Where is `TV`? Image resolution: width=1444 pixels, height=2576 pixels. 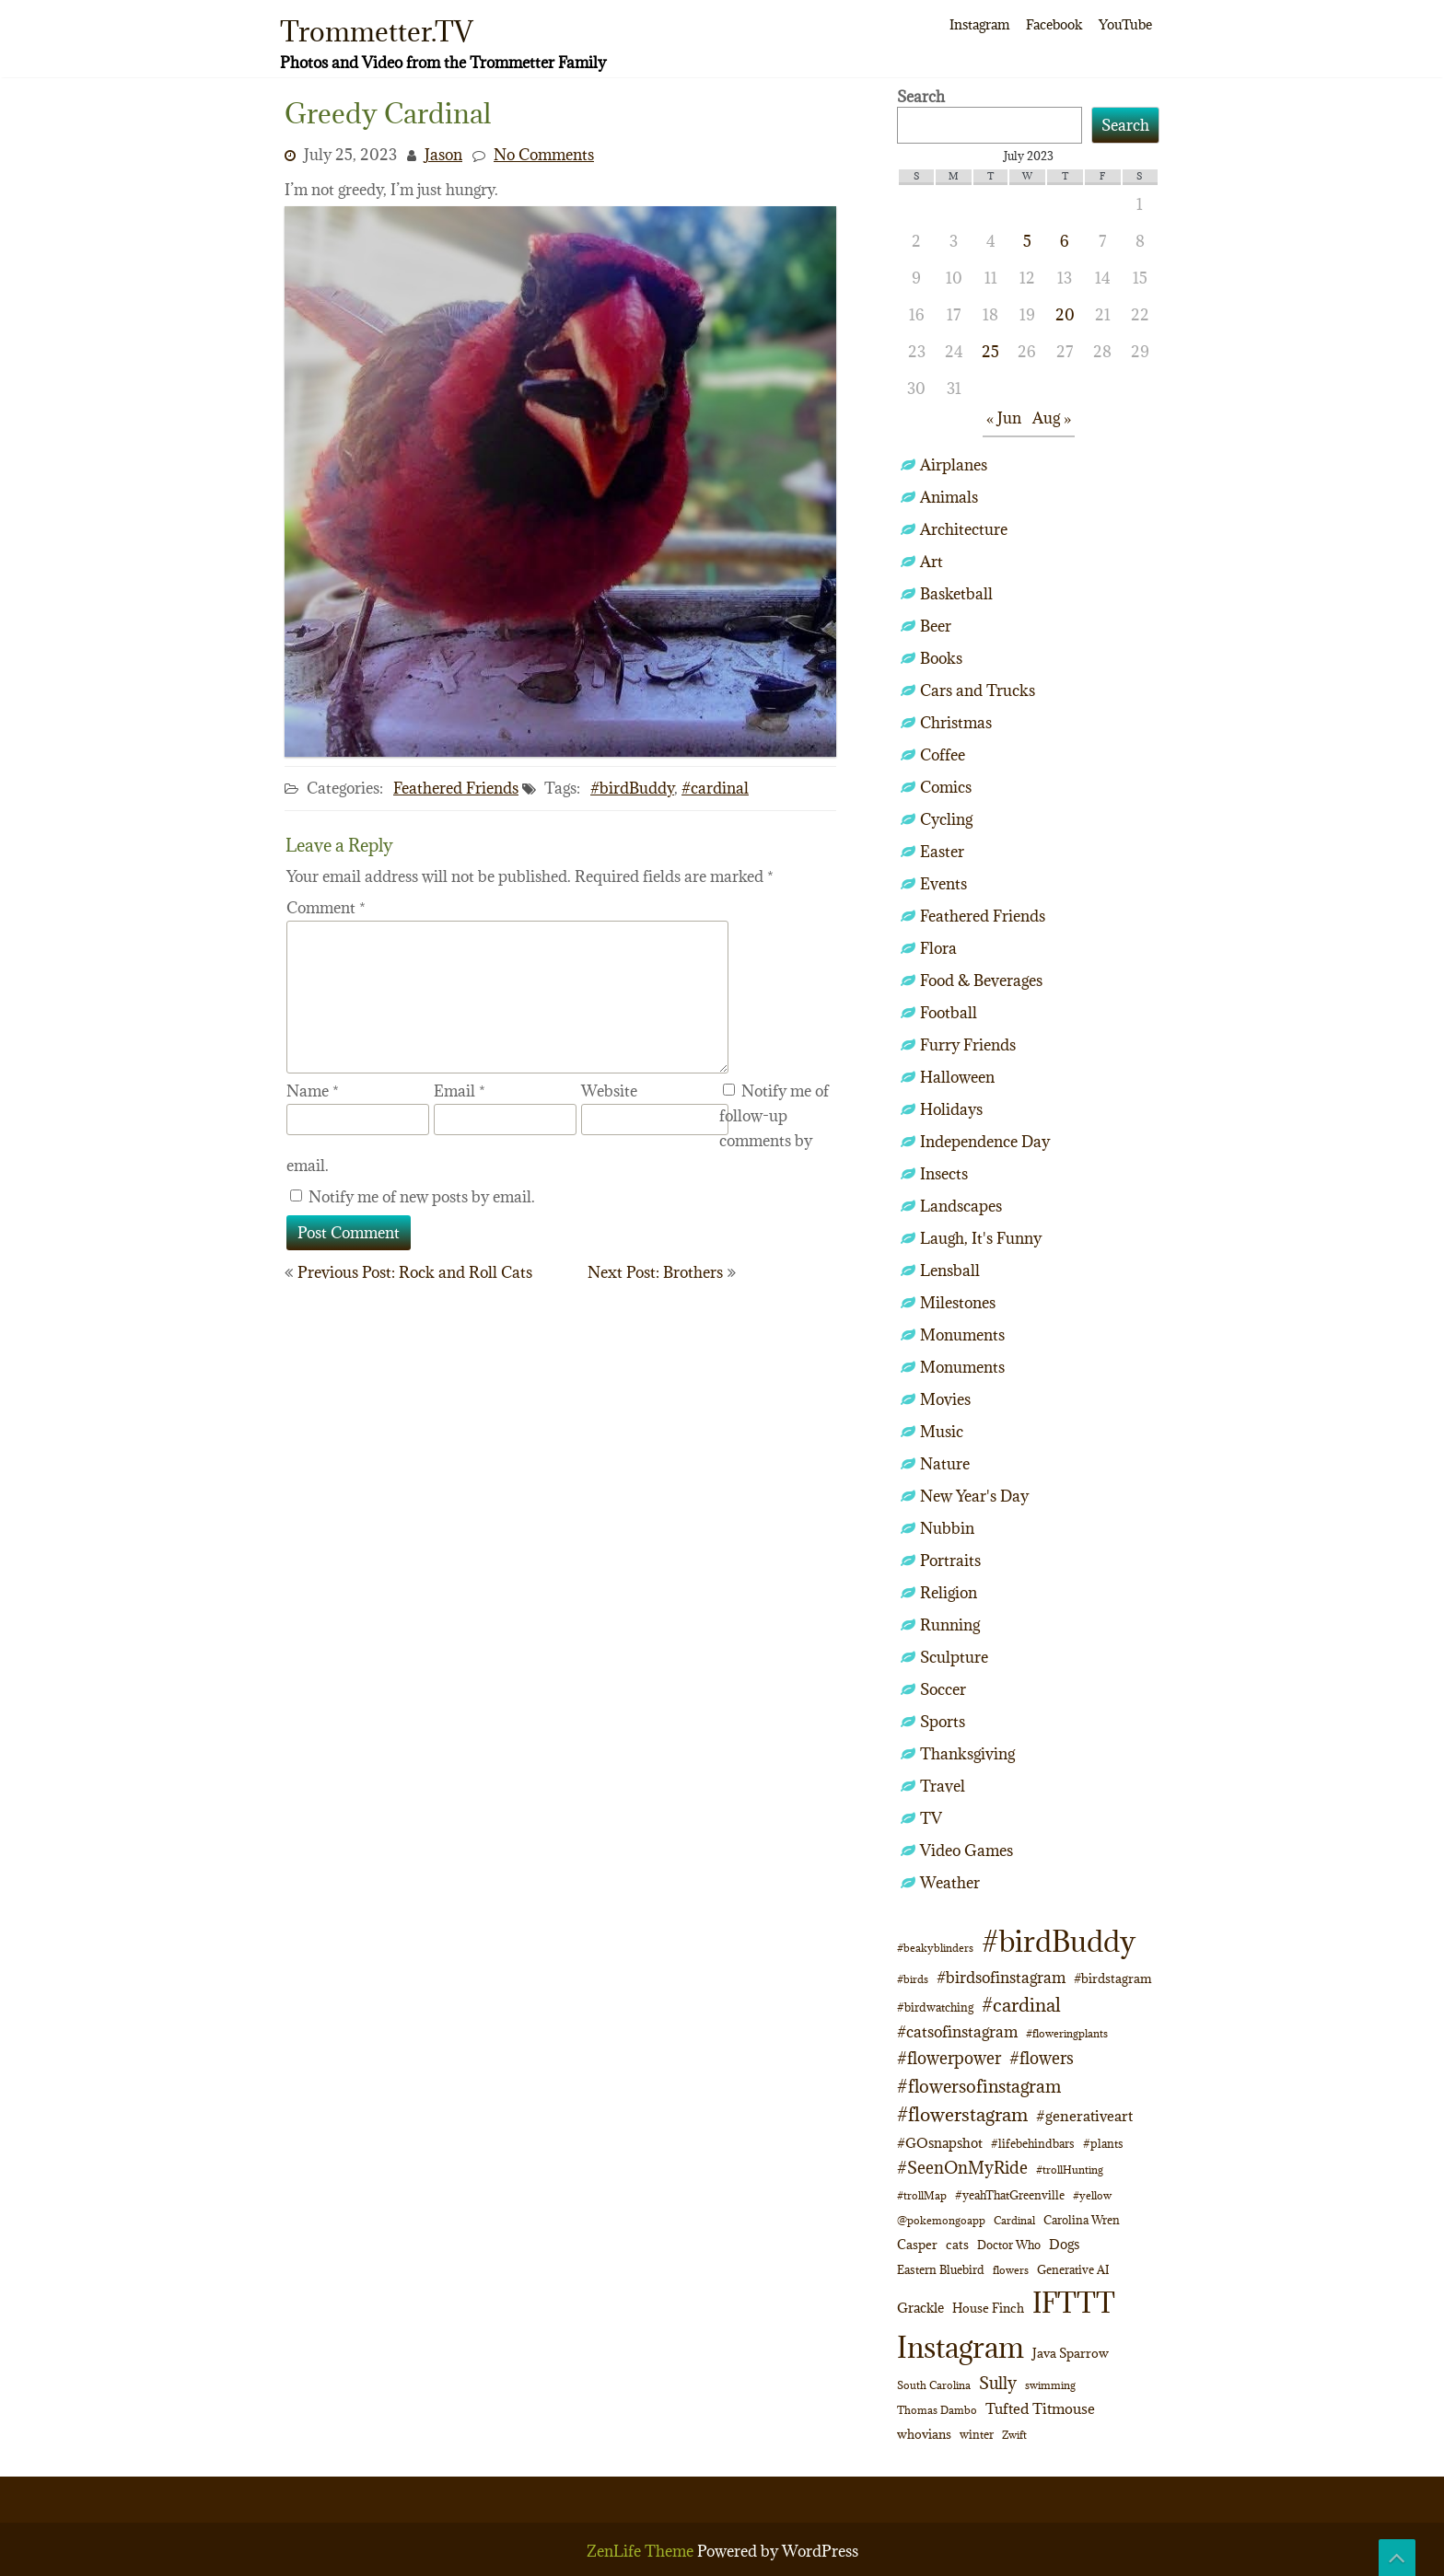
TV is located at coordinates (931, 1818).